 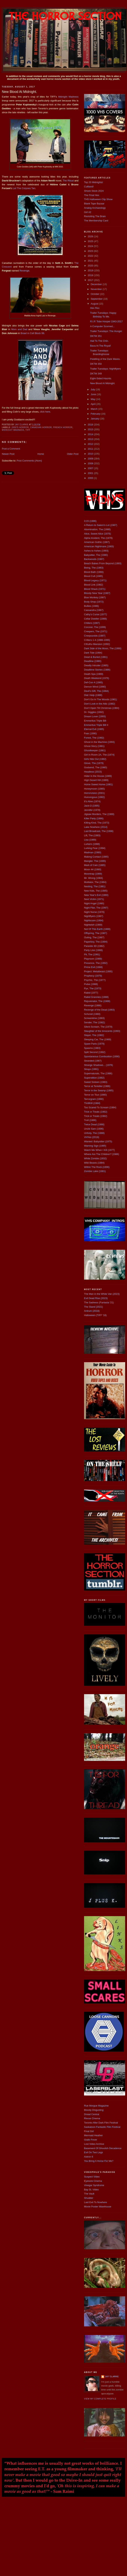 What do you see at coordinates (93, 584) in the screenshot?
I see `Blood Link (1982)` at bounding box center [93, 584].